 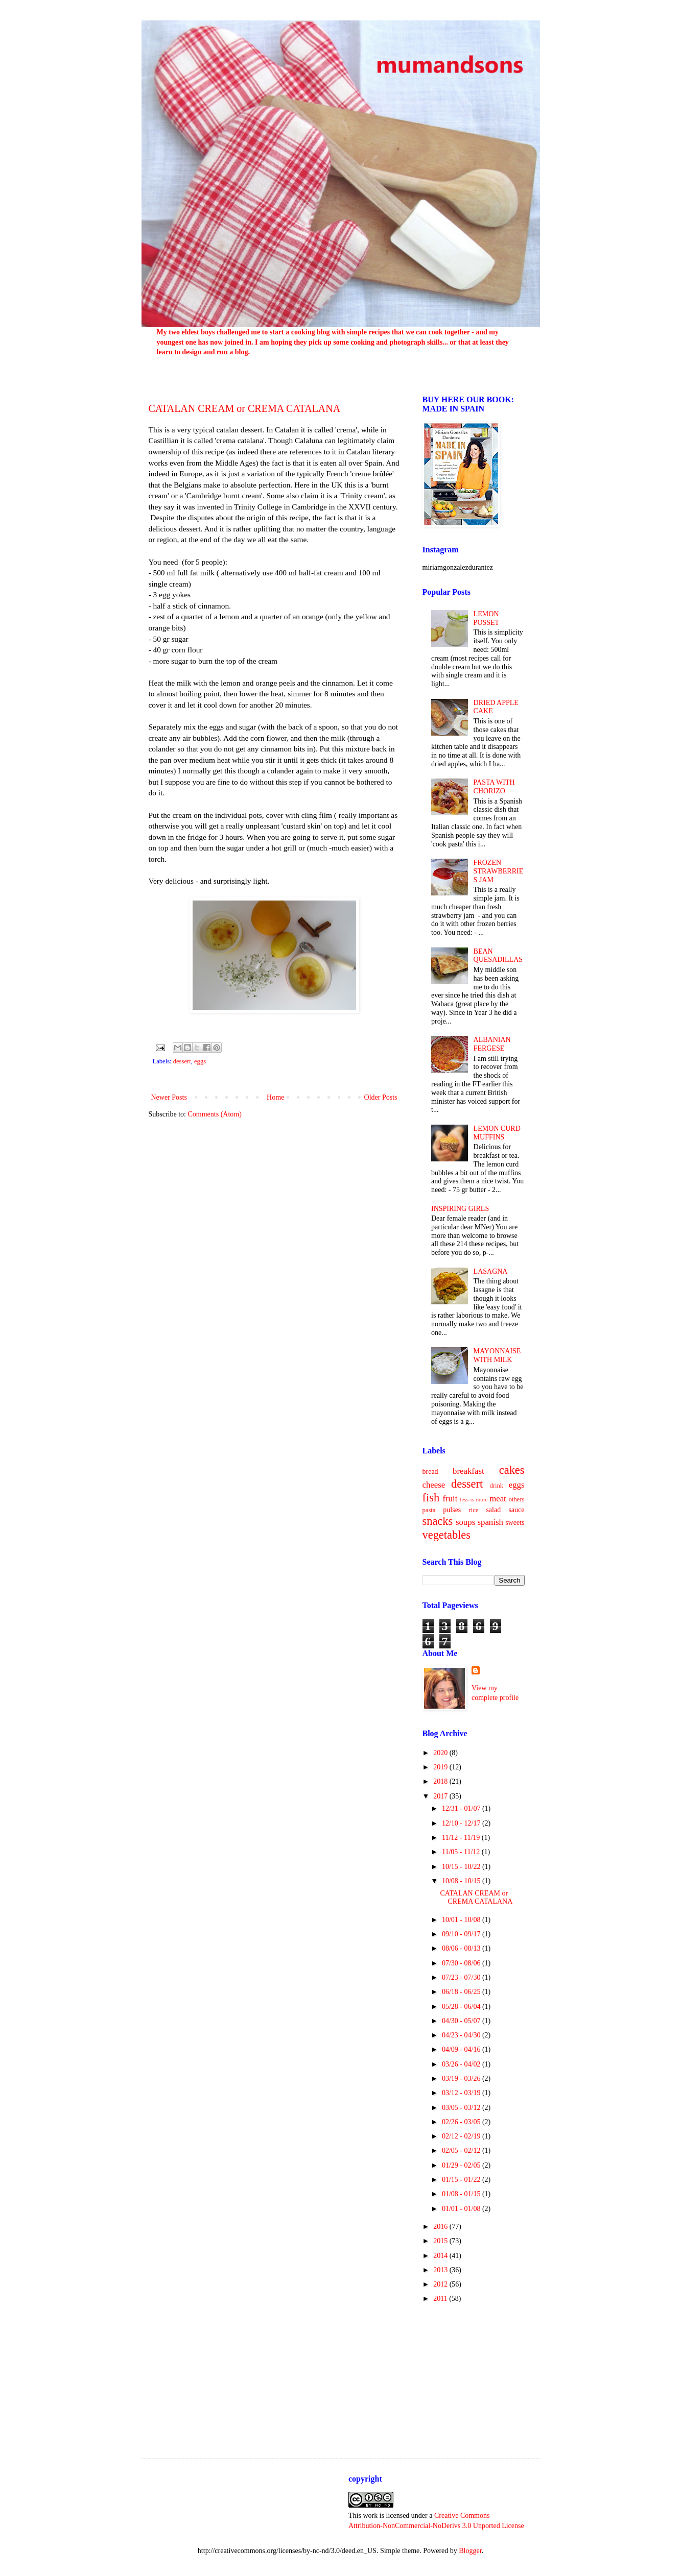 What do you see at coordinates (494, 787) in the screenshot?
I see `PASTA WITH CHORIZO` at bounding box center [494, 787].